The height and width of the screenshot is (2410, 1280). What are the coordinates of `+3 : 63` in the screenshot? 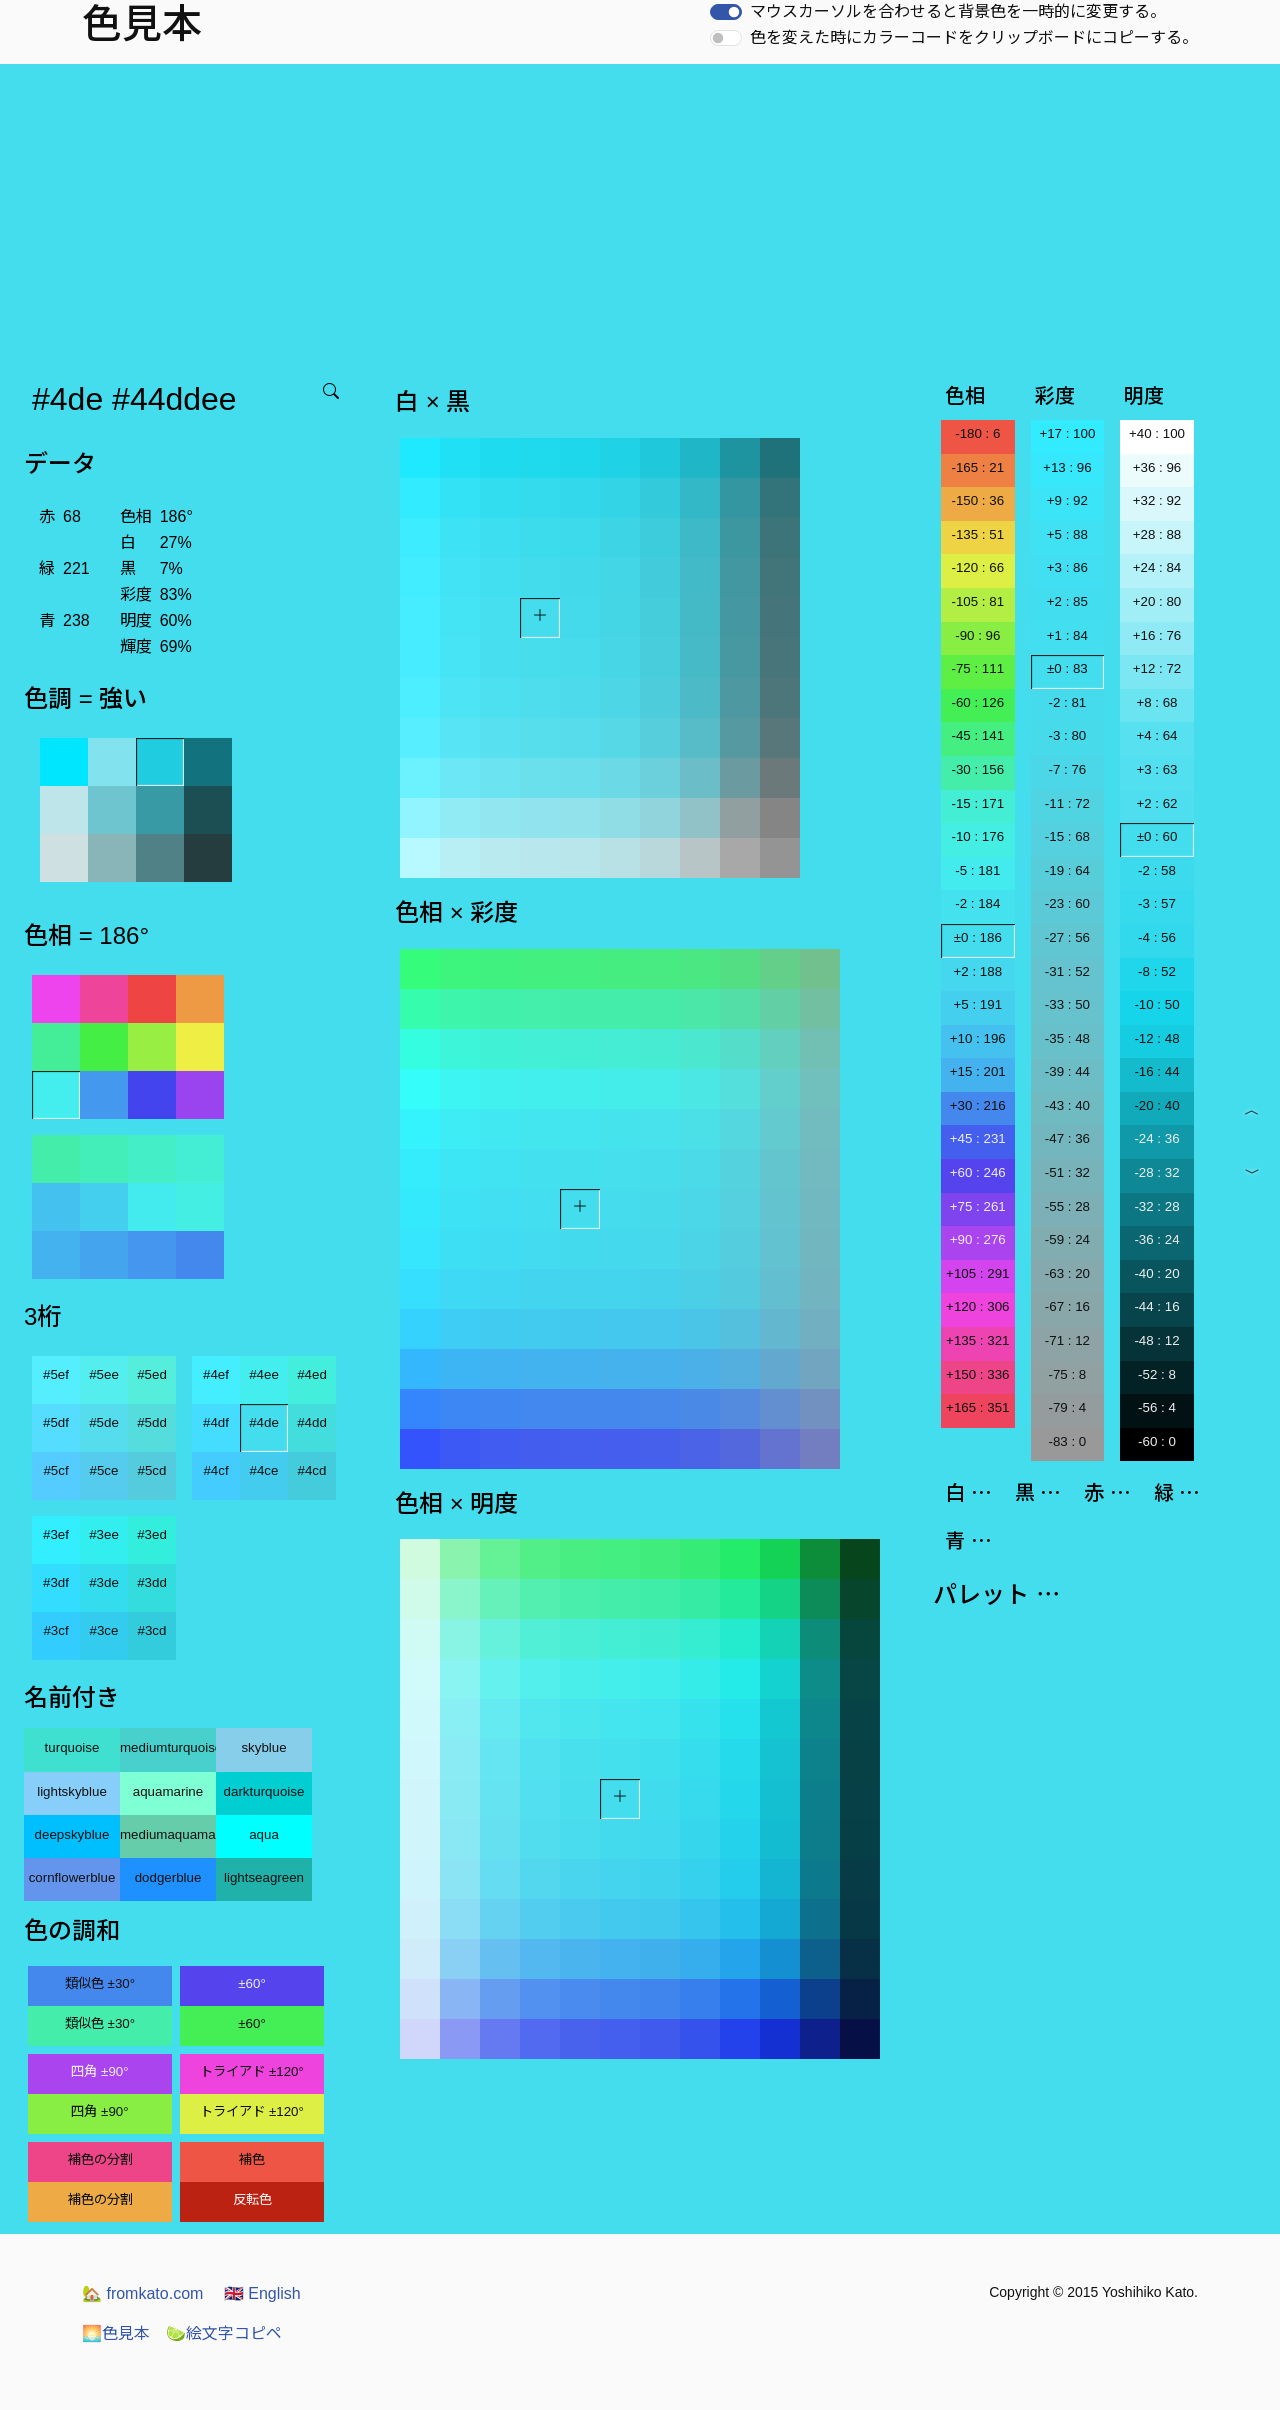 It's located at (1156, 769).